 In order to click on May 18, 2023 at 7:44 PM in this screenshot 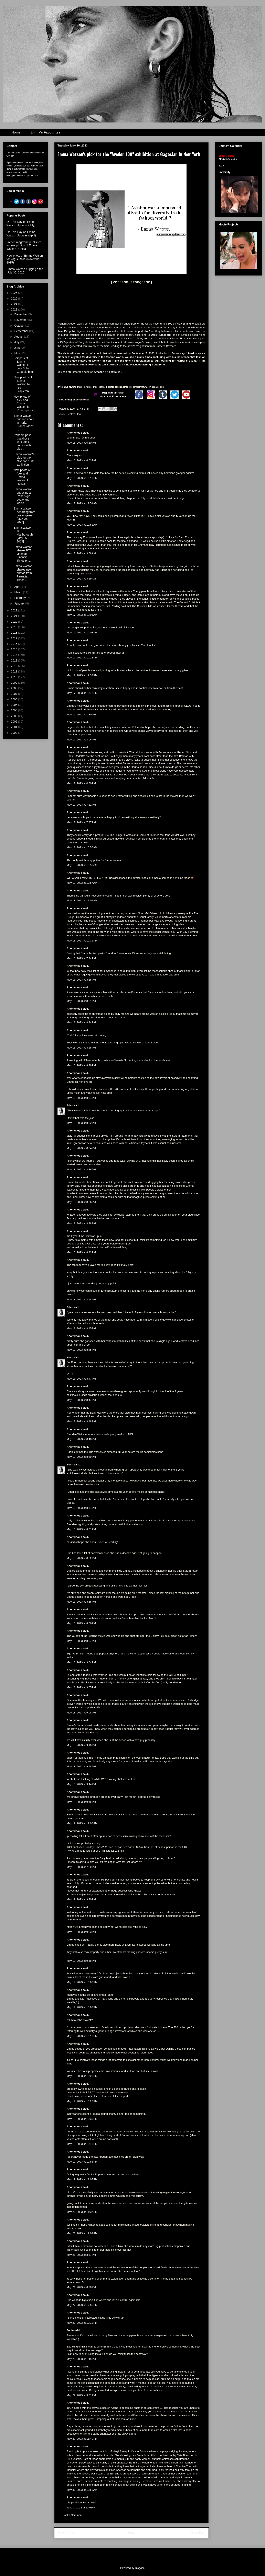, I will do `click(81, 958)`.